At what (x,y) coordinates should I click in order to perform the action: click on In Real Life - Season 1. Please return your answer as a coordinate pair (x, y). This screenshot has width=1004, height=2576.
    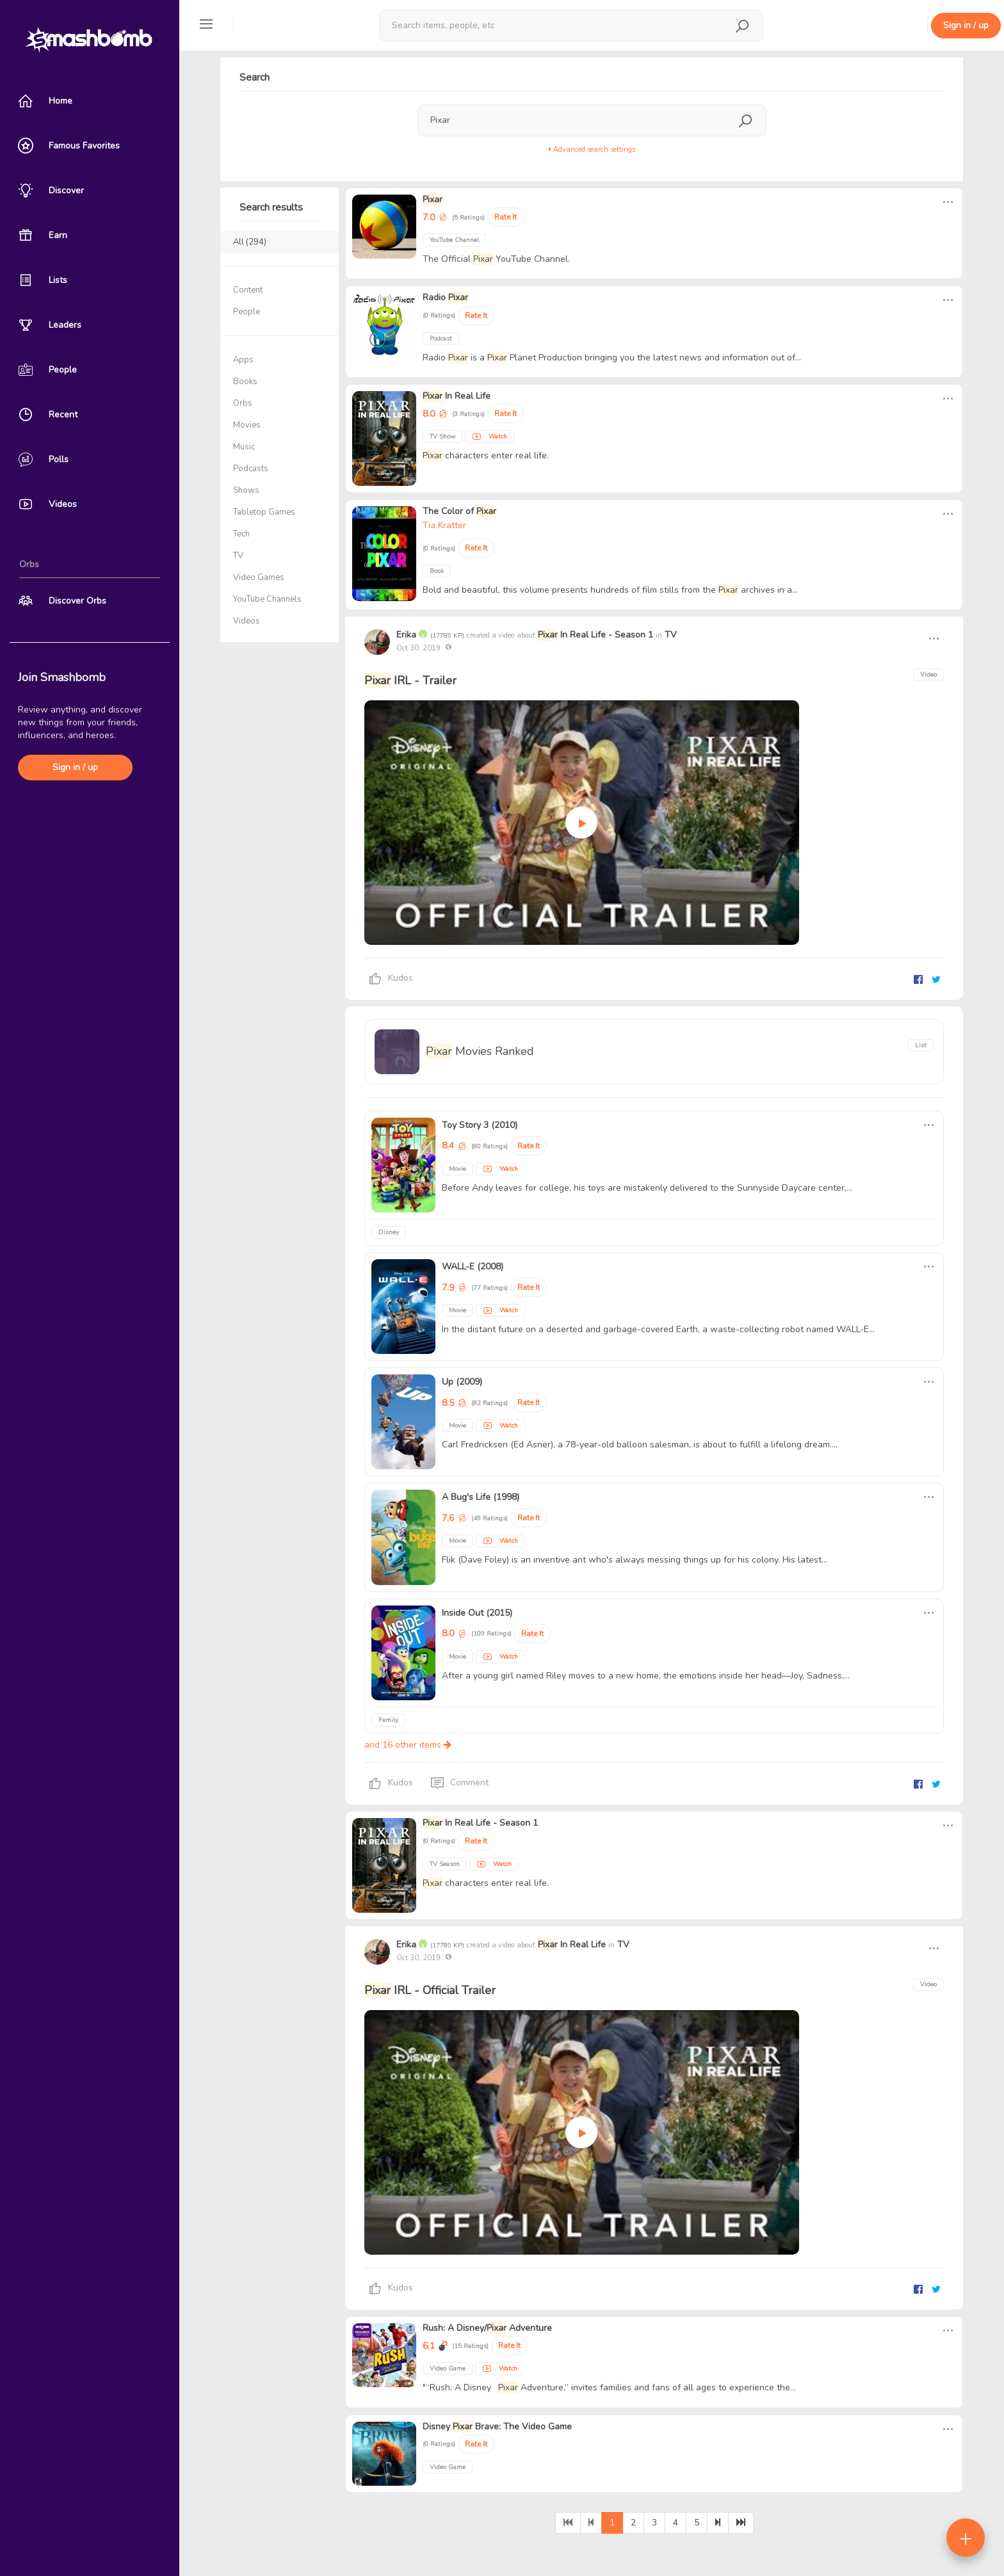
    Looking at the image, I should click on (595, 635).